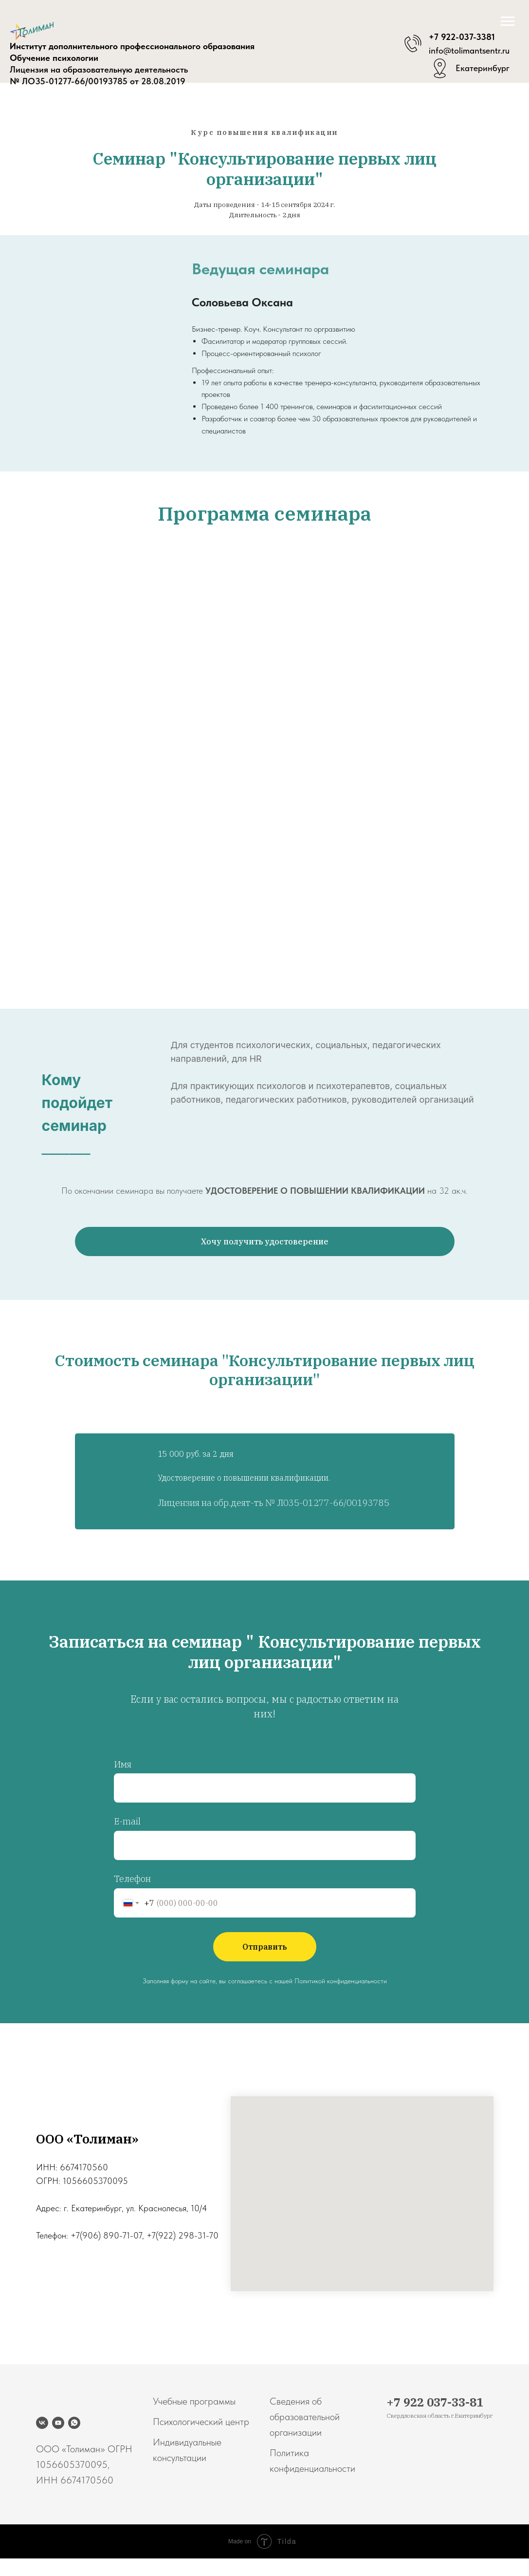 This screenshot has width=529, height=2576. What do you see at coordinates (194, 2401) in the screenshot?
I see `Учебные программы` at bounding box center [194, 2401].